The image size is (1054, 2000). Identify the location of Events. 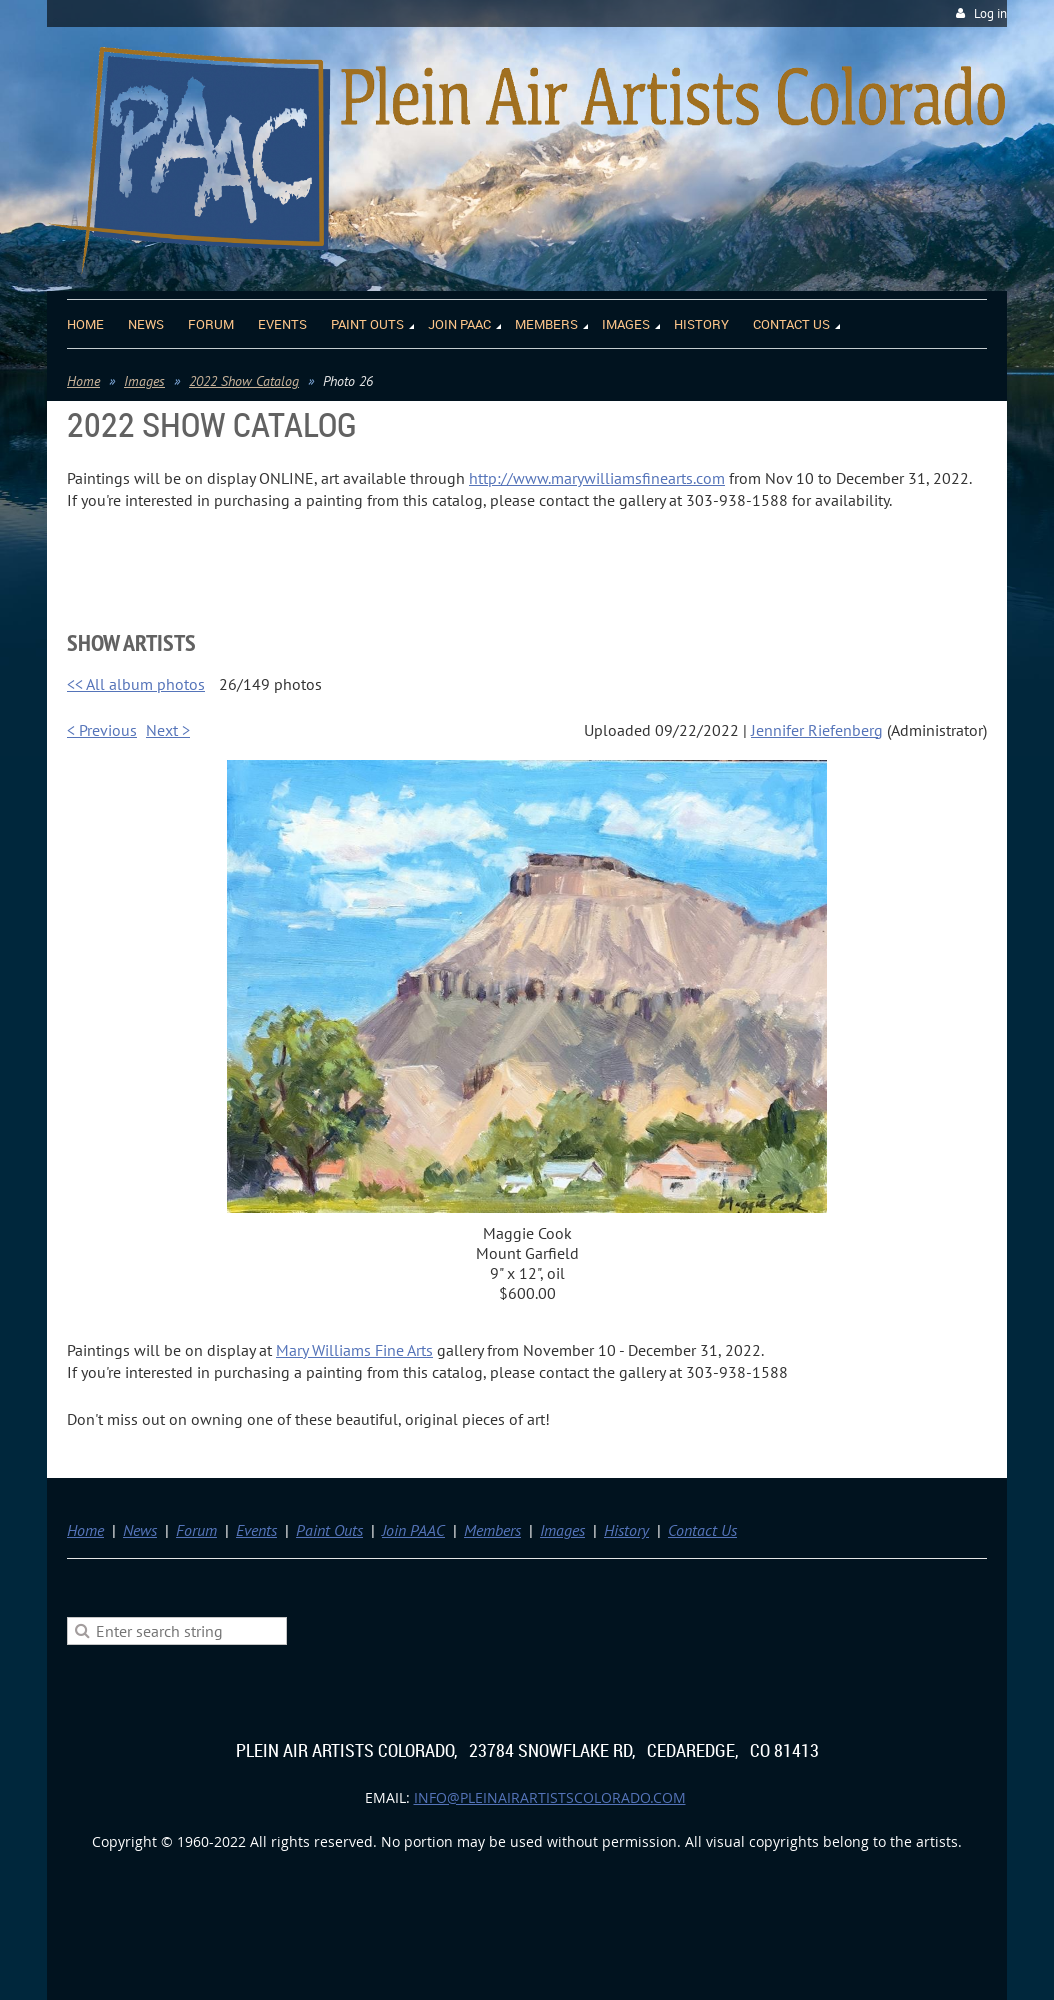
(256, 1530).